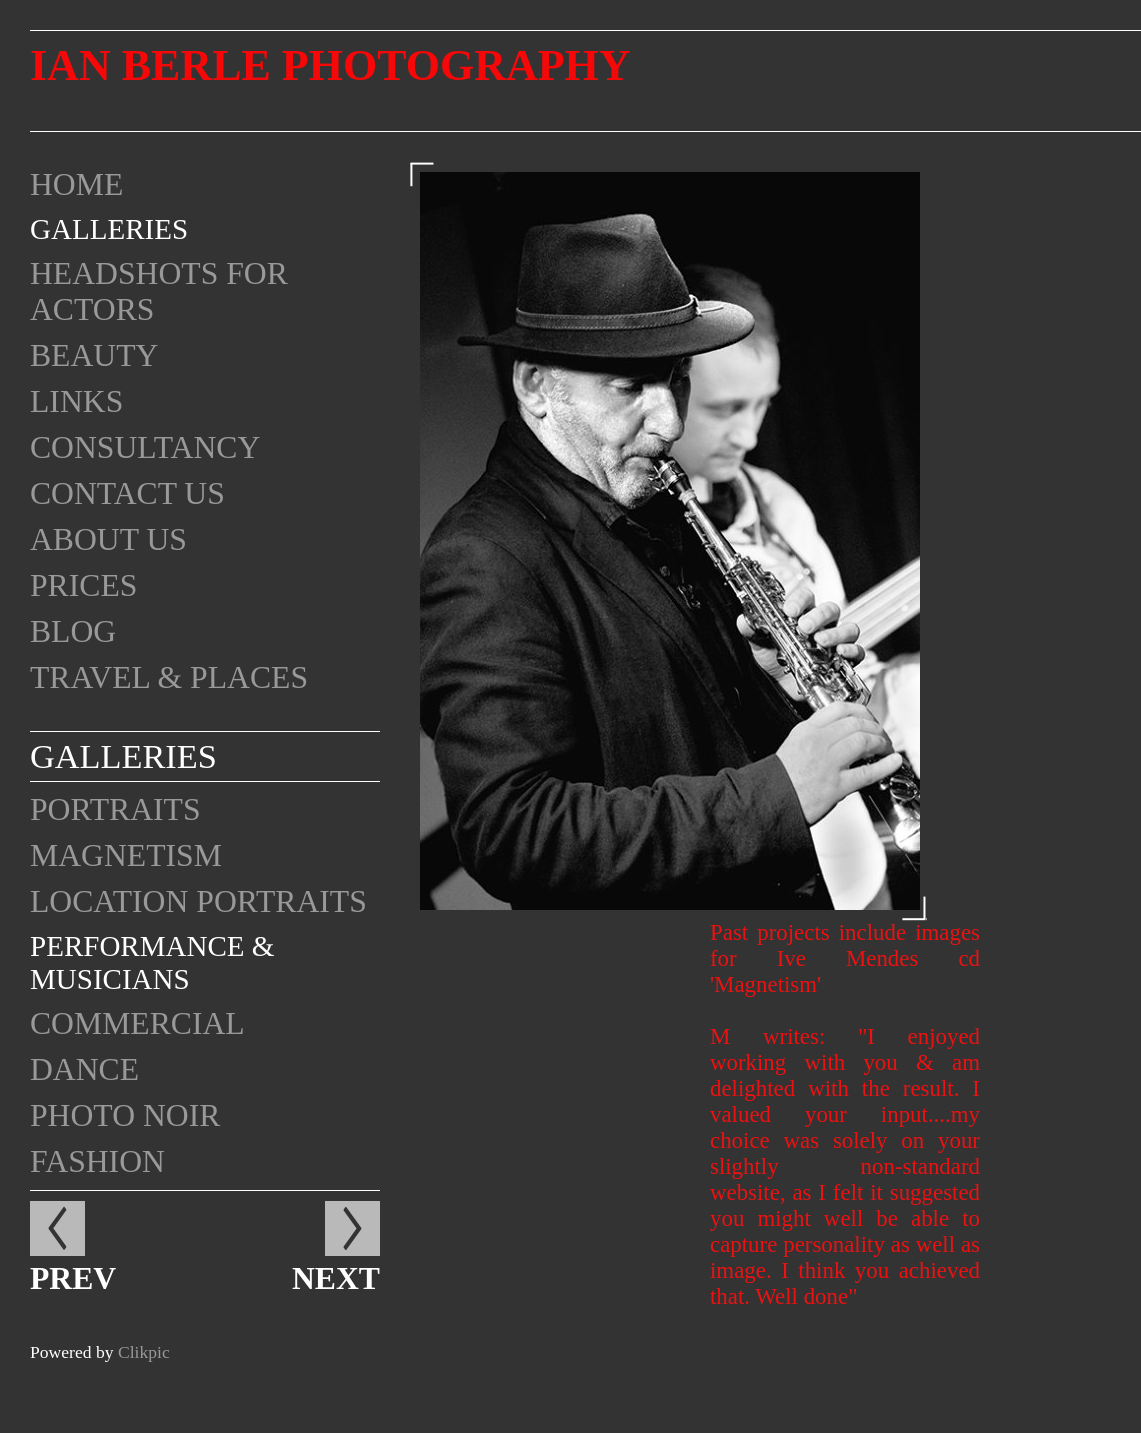  Describe the element at coordinates (108, 539) in the screenshot. I see `About Us` at that location.